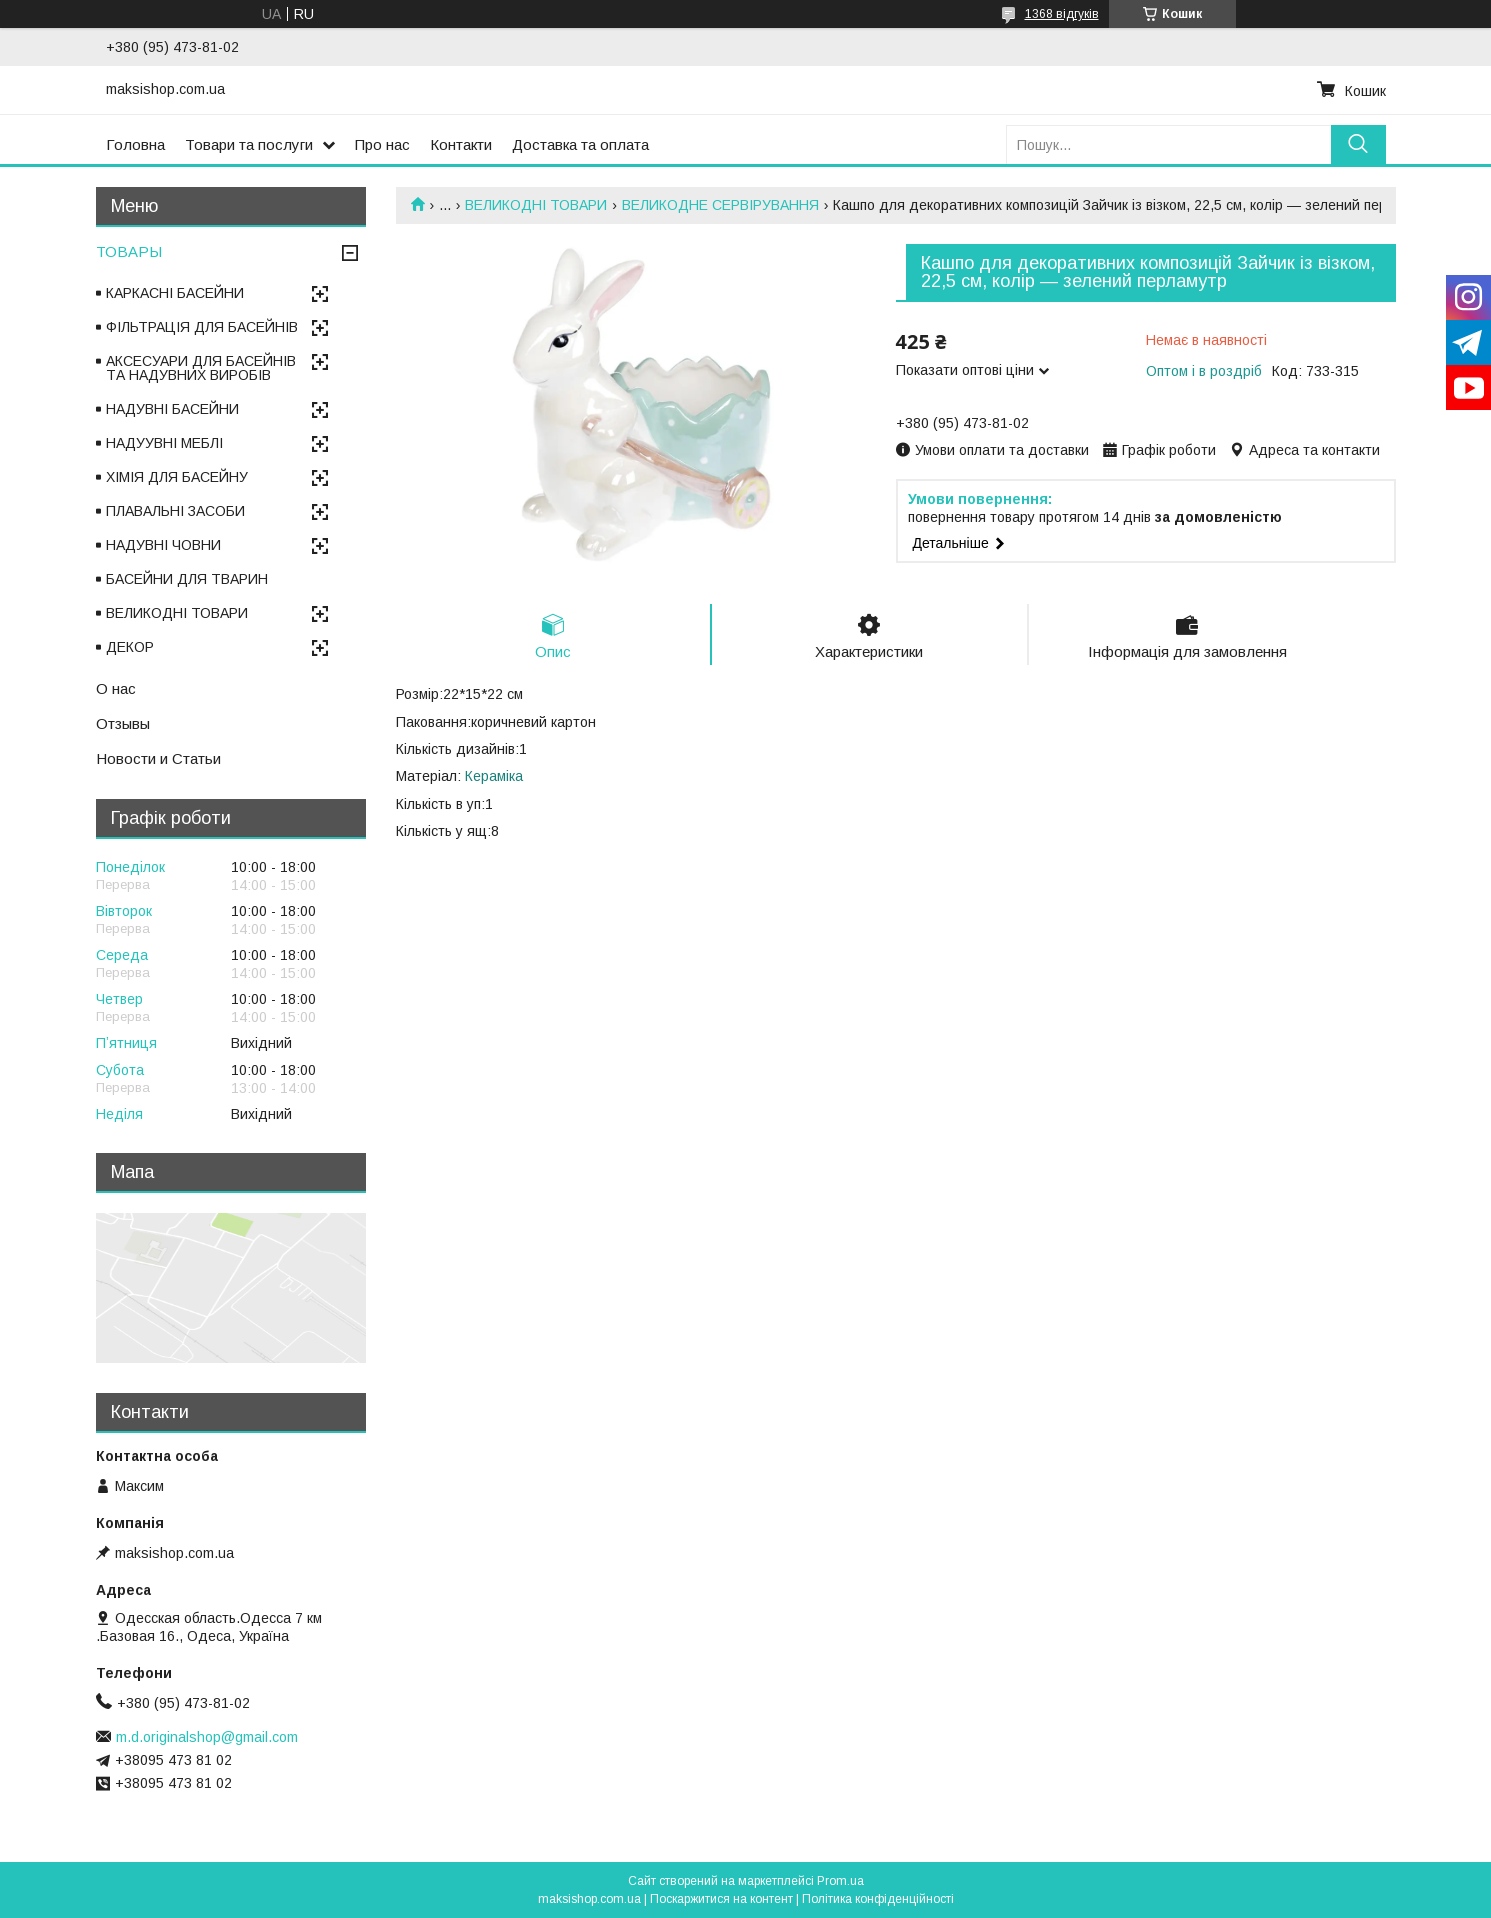  I want to click on БАСЕЙНИ ДЛЯ ТВАРИН, so click(187, 579).